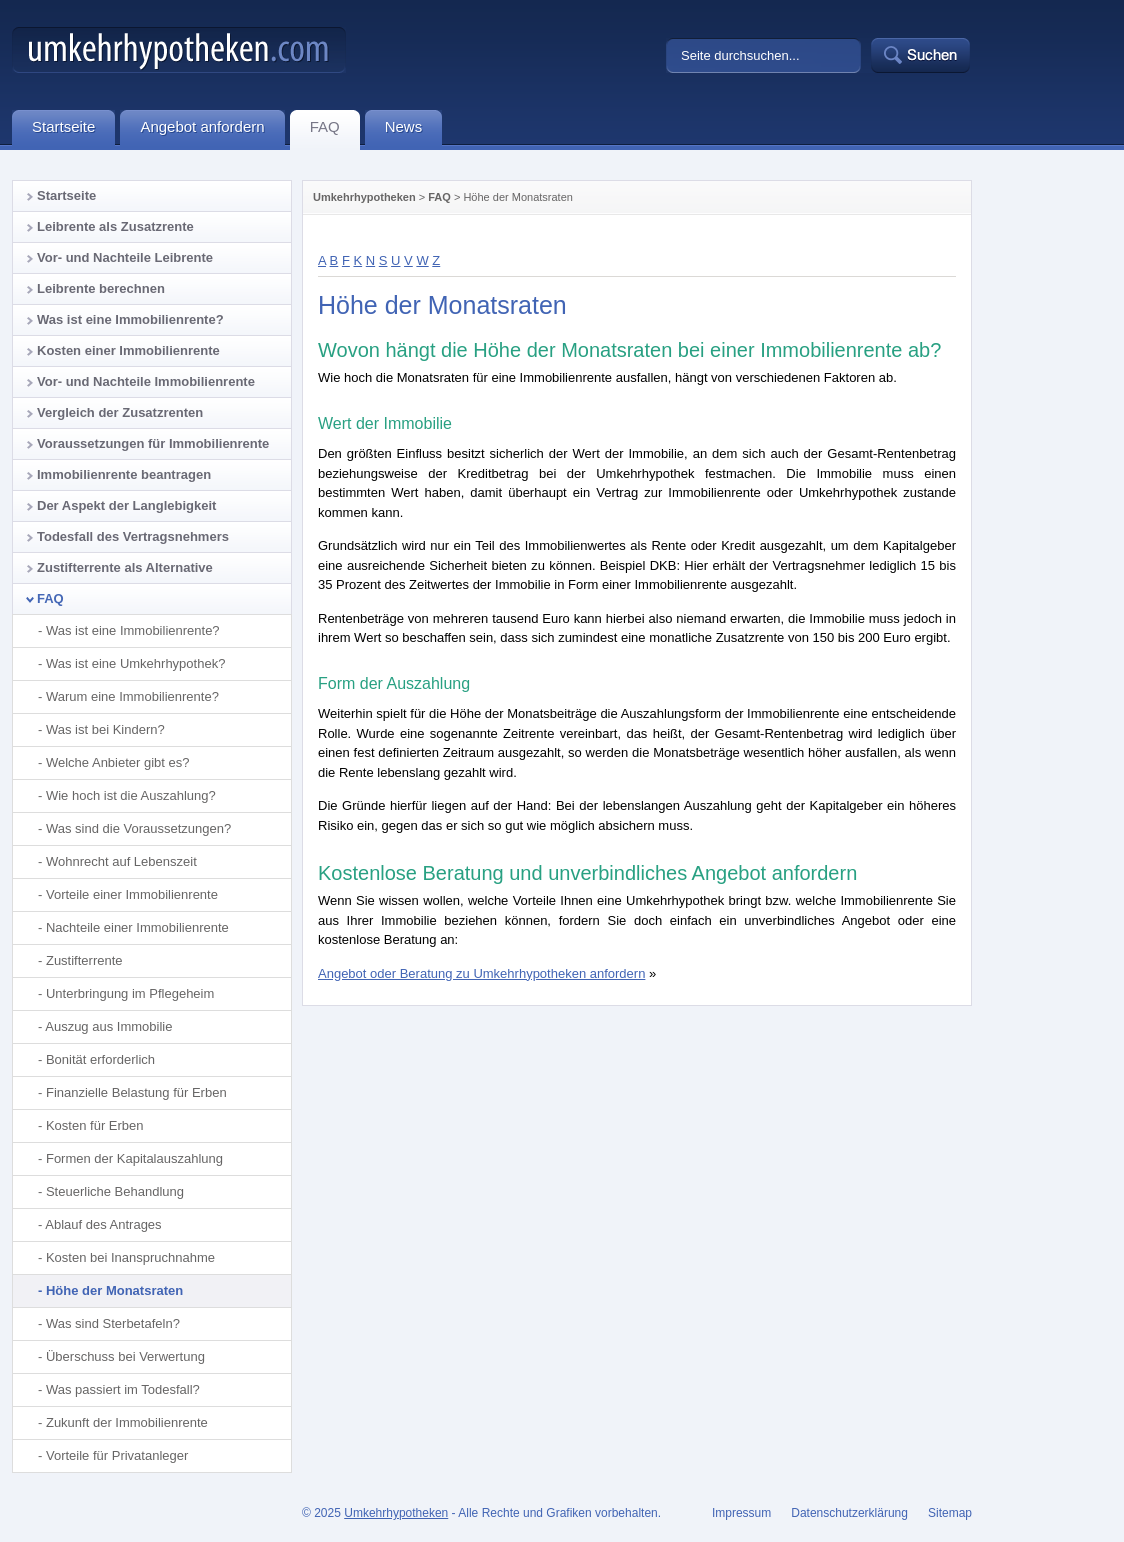 The image size is (1124, 1542). I want to click on Bonität erforderlich, so click(100, 1059).